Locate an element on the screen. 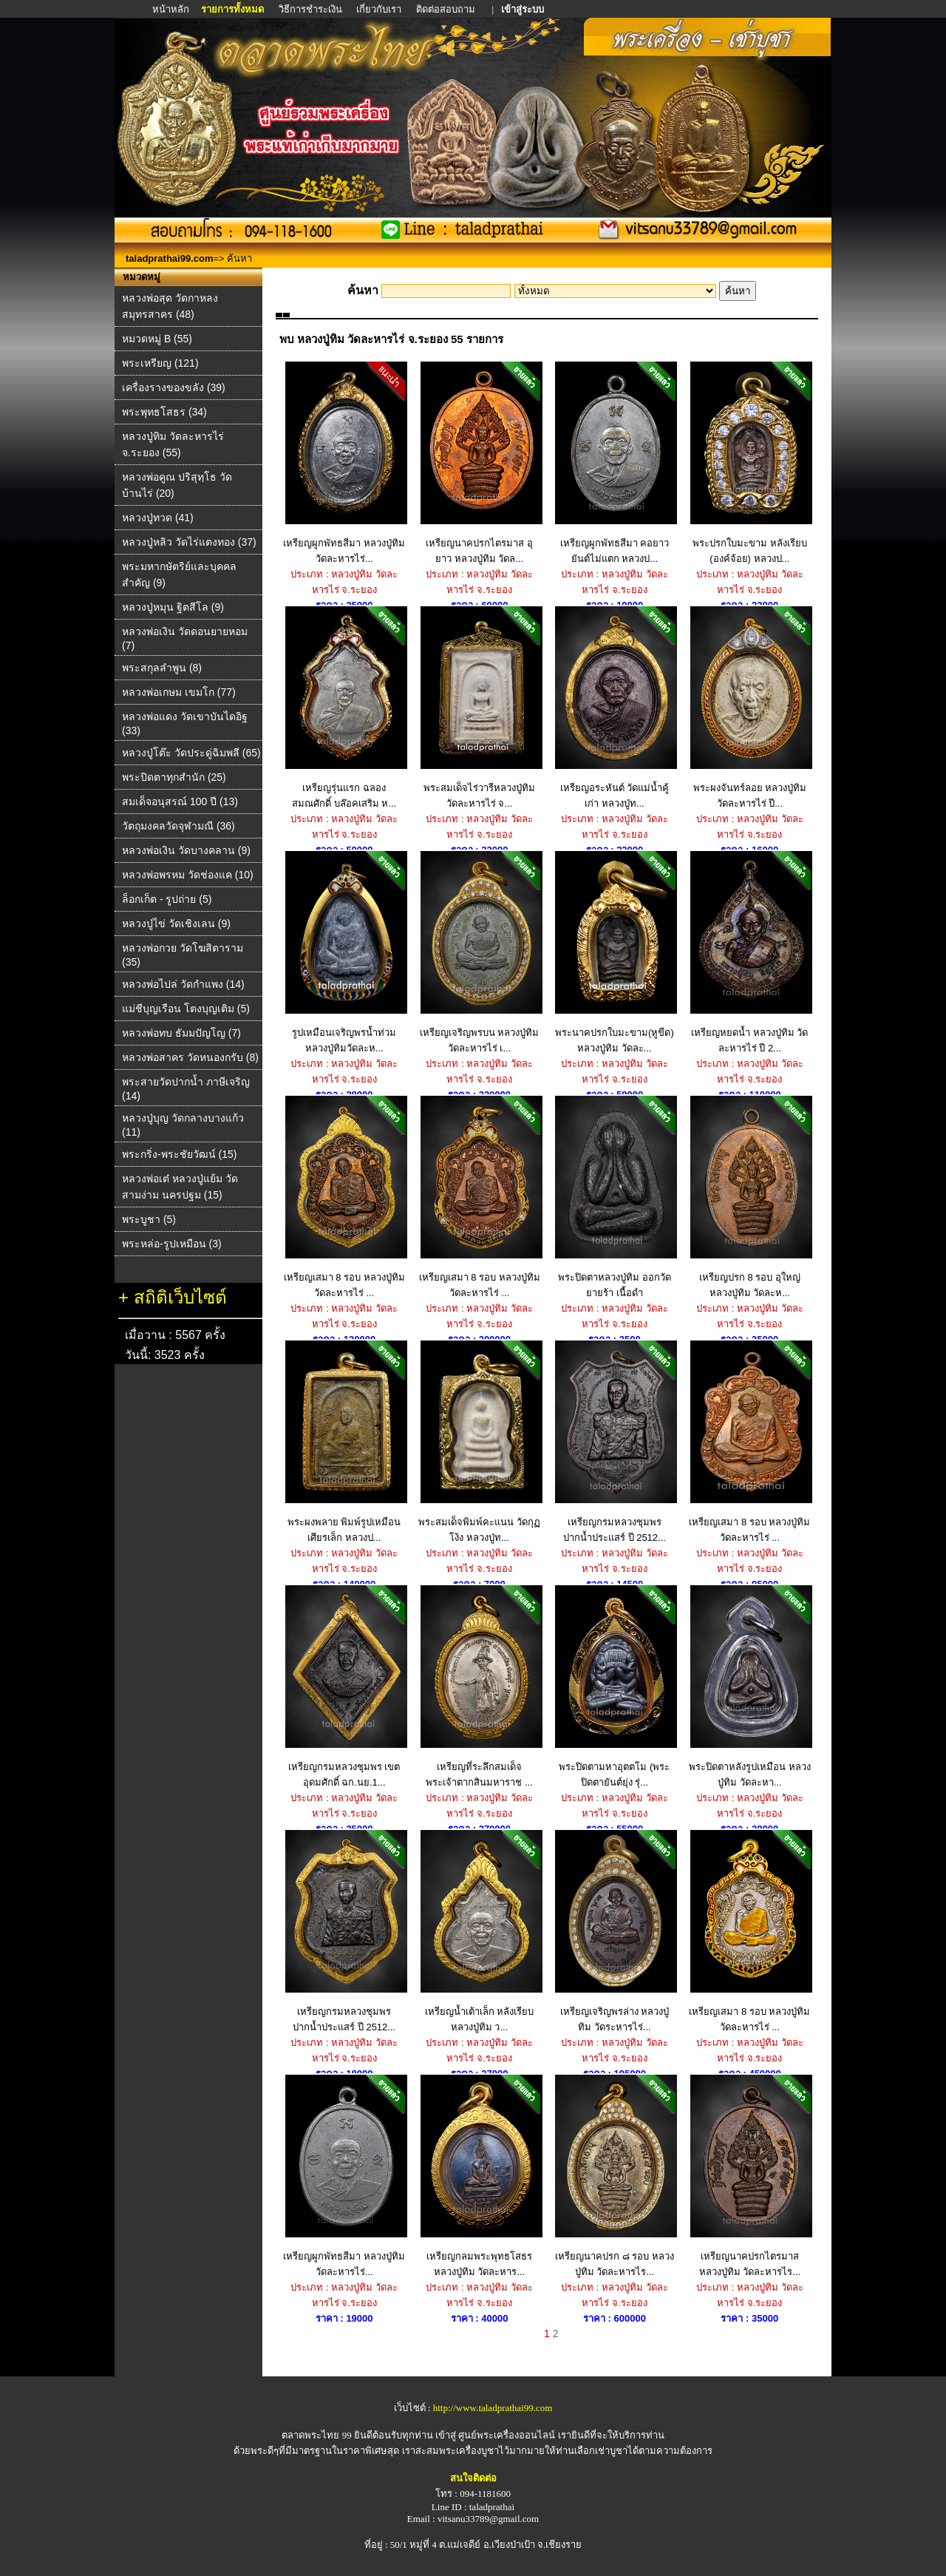 Image resolution: width=946 pixels, height=2576 pixels. หลวงปู่โต๊ะ วัดประดู่ฉิมพลี (65) is located at coordinates (191, 753).